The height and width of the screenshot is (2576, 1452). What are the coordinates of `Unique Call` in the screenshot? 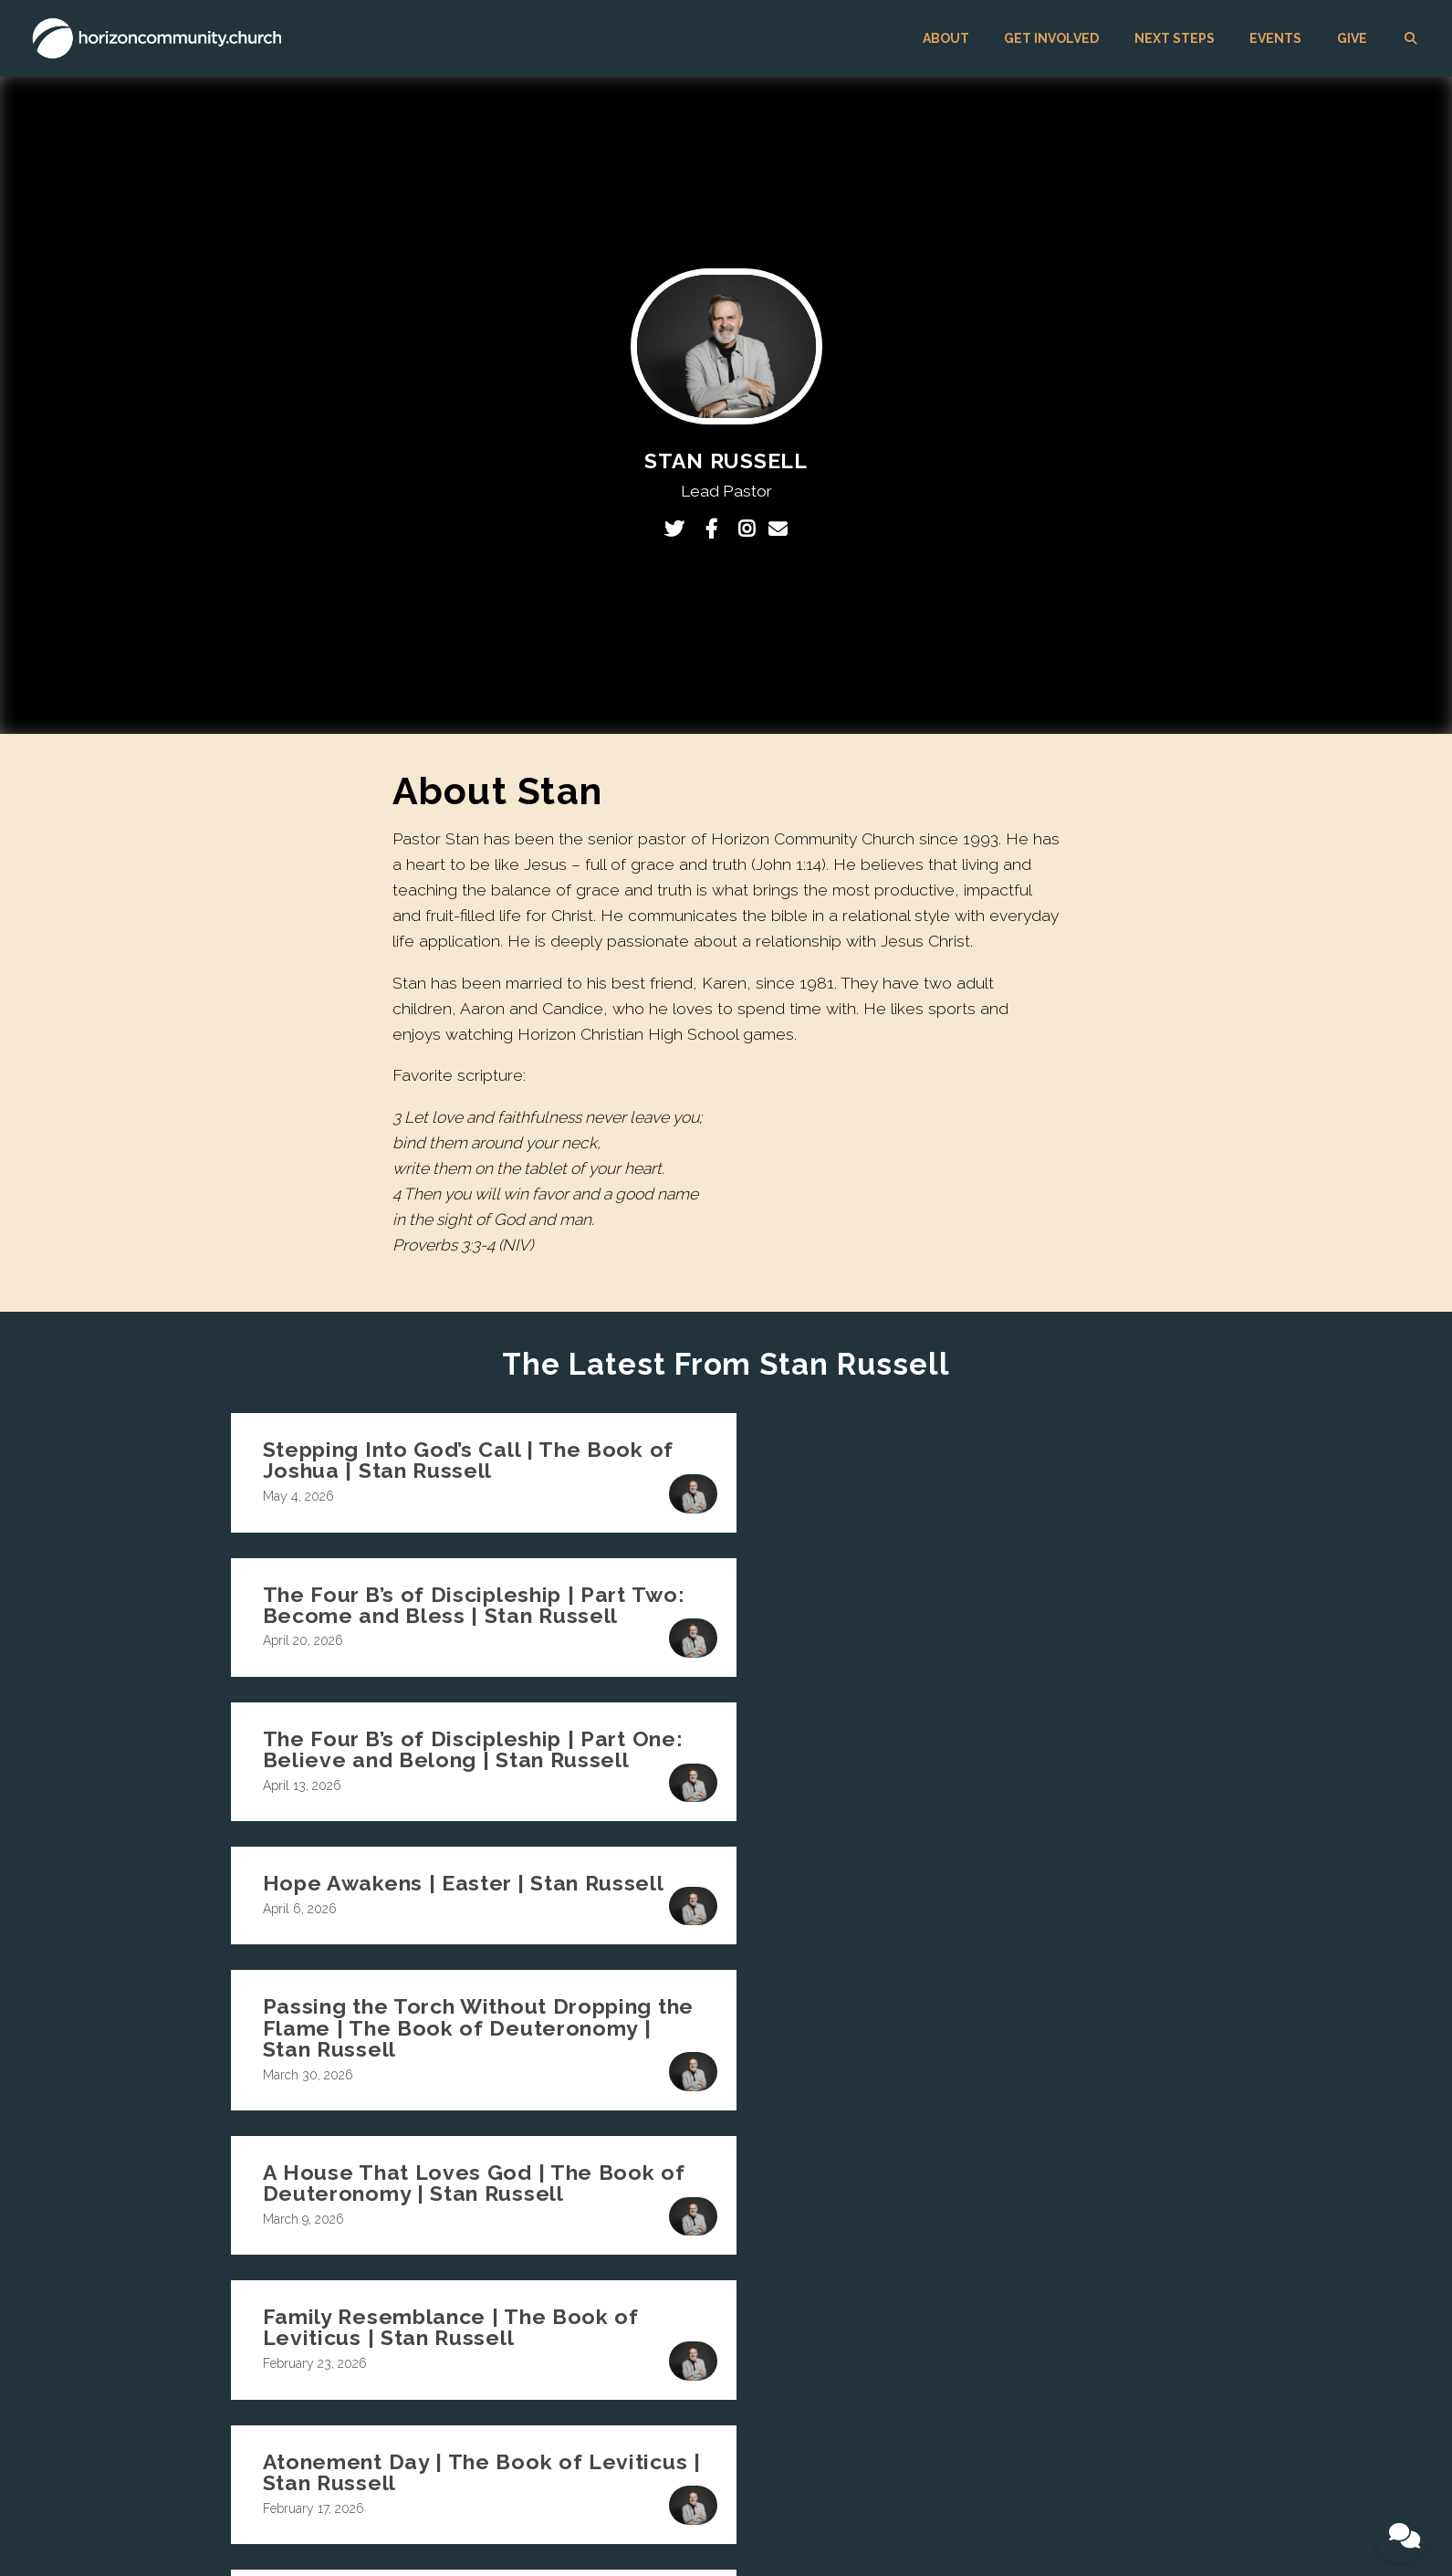 It's located at (702, 2250).